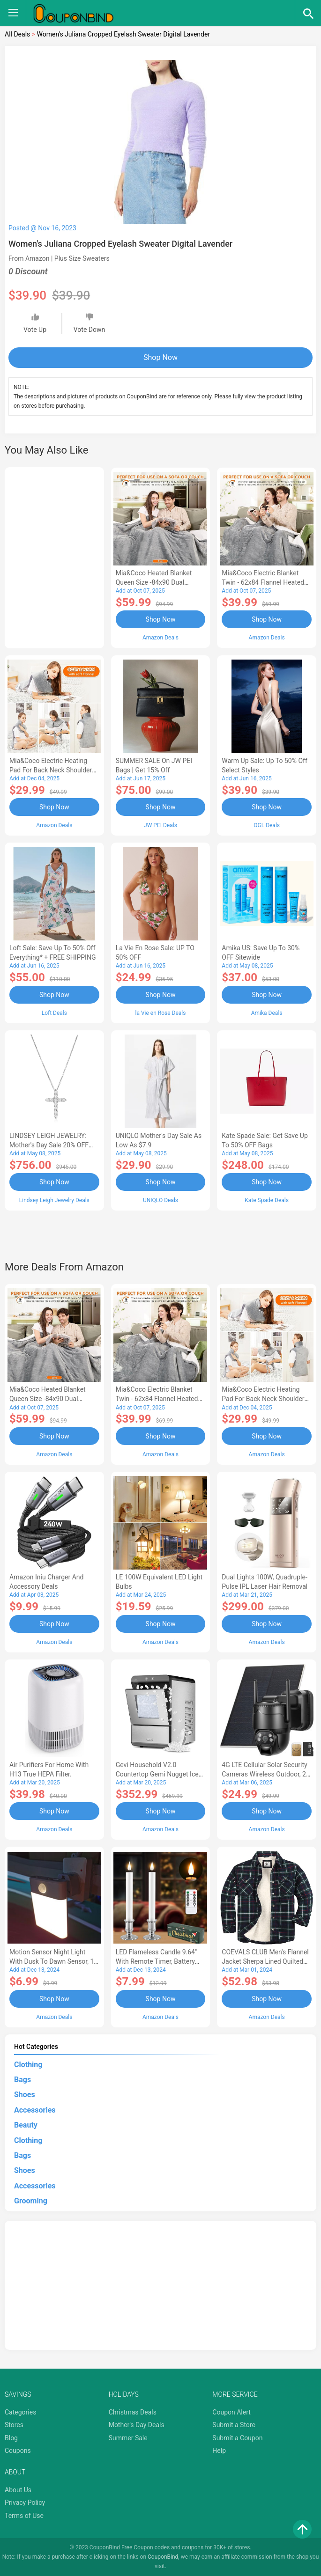 The width and height of the screenshot is (321, 2576). What do you see at coordinates (30, 2200) in the screenshot?
I see `Grooming` at bounding box center [30, 2200].